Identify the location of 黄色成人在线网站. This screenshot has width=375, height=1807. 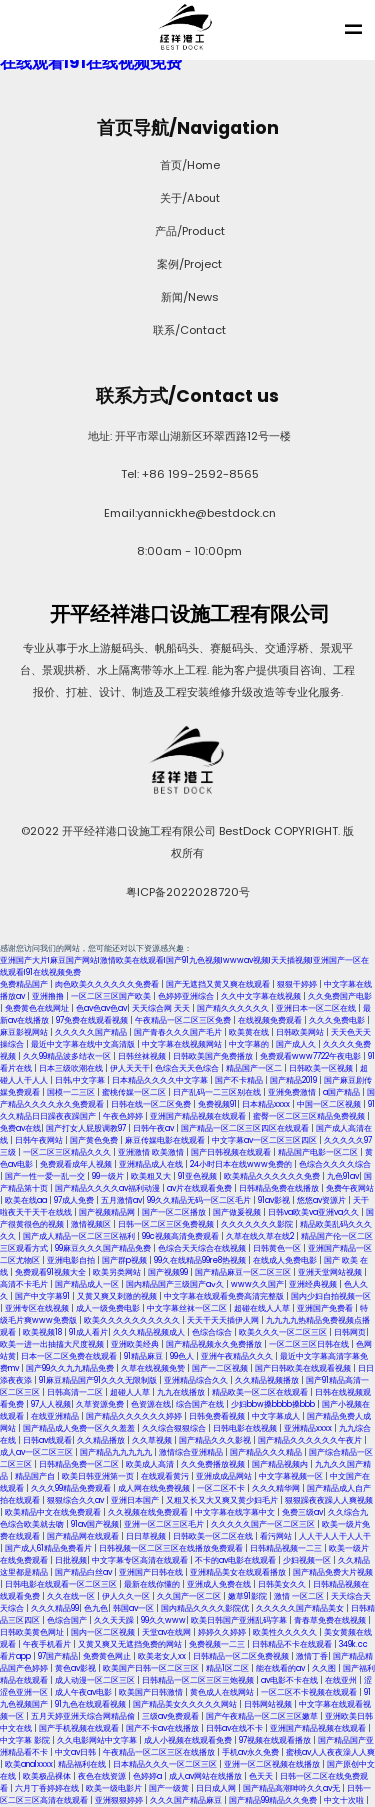
(223, 1692).